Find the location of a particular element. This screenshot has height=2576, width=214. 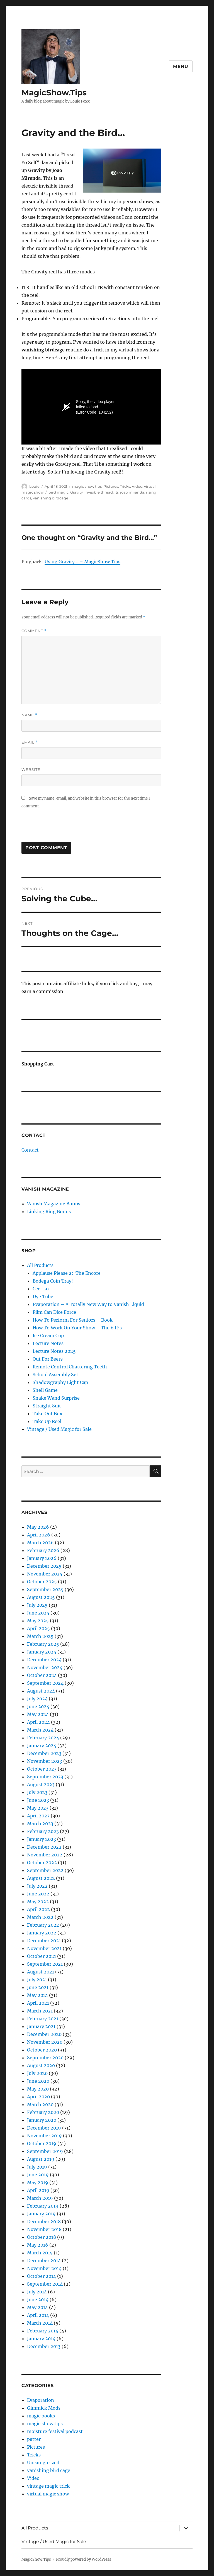

[presentation] is located at coordinates (63, 828).